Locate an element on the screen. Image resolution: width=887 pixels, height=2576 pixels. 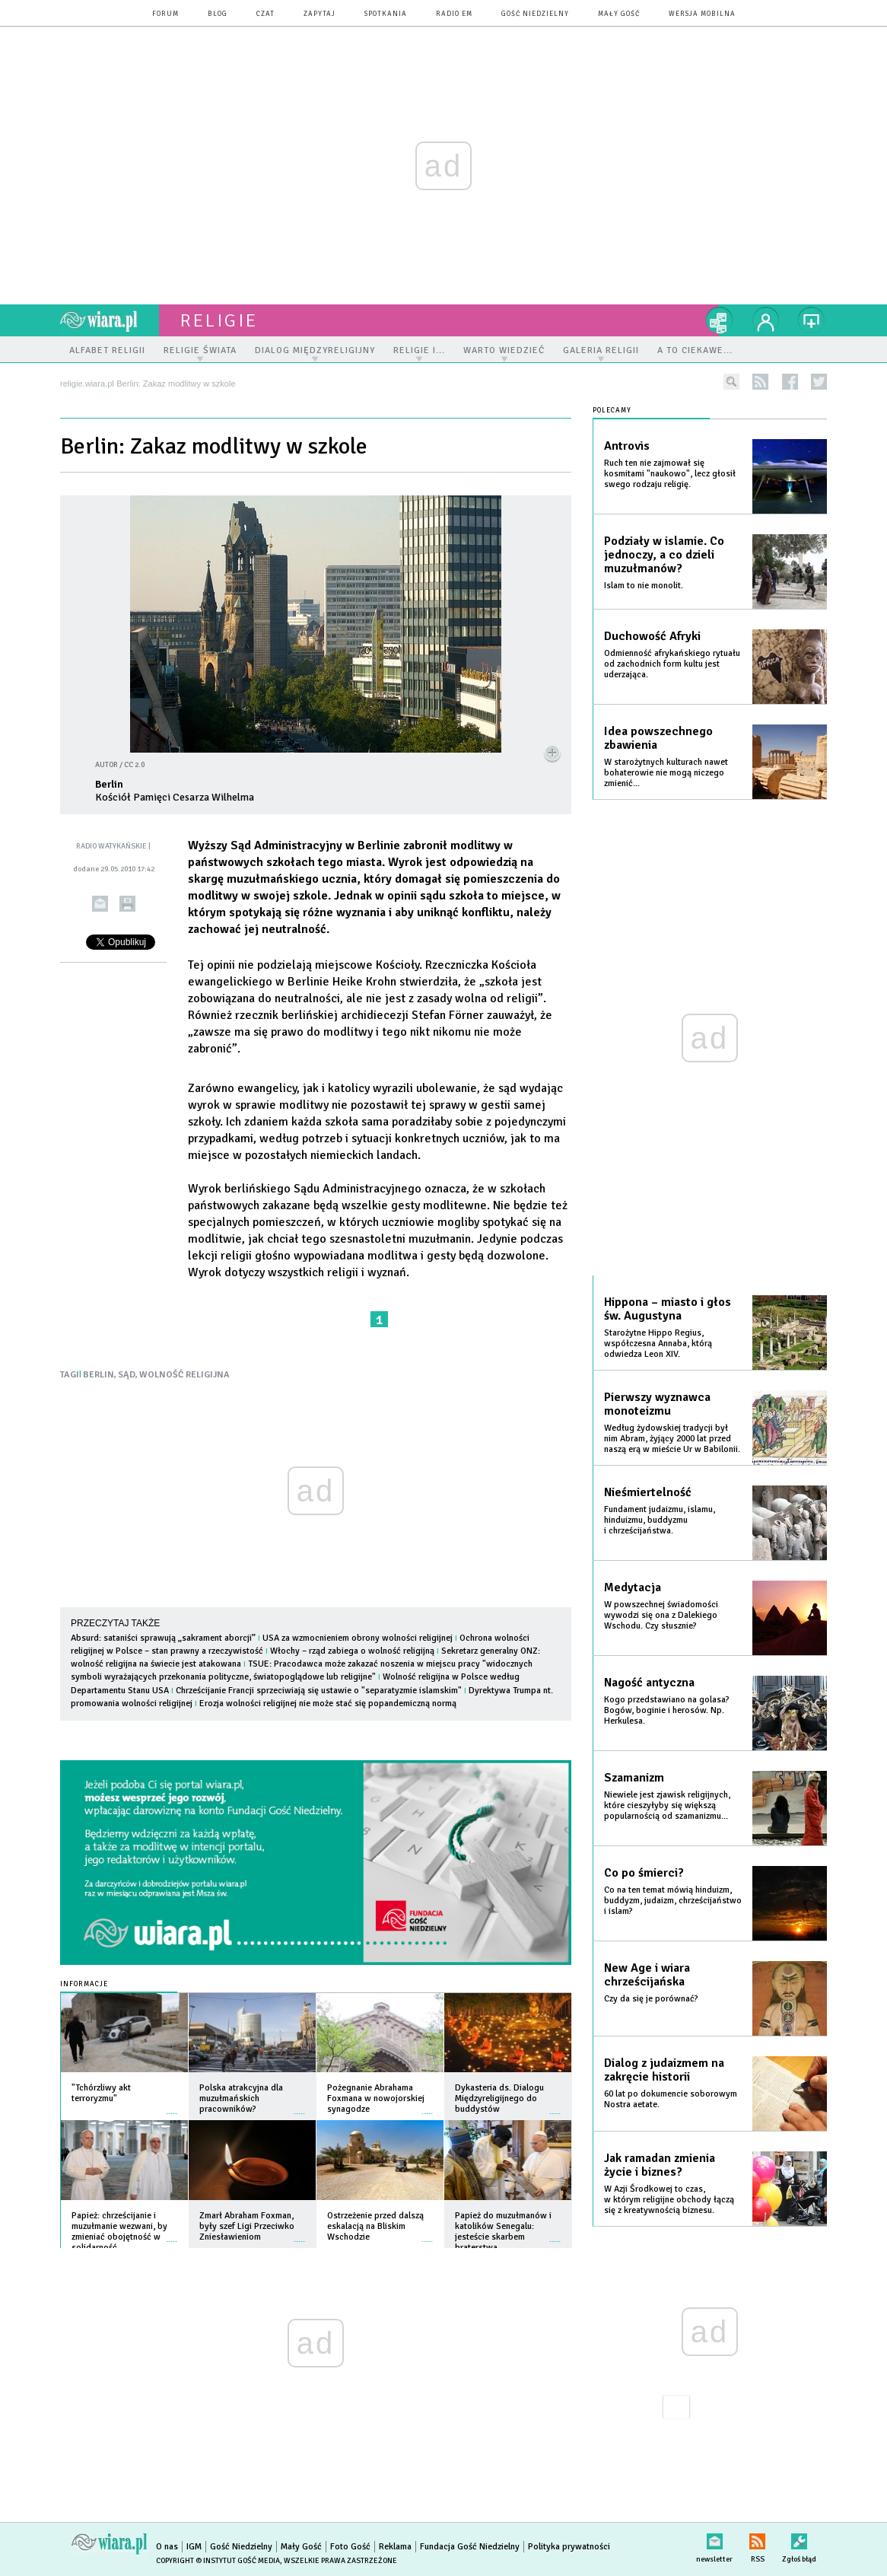
blog is located at coordinates (217, 14).